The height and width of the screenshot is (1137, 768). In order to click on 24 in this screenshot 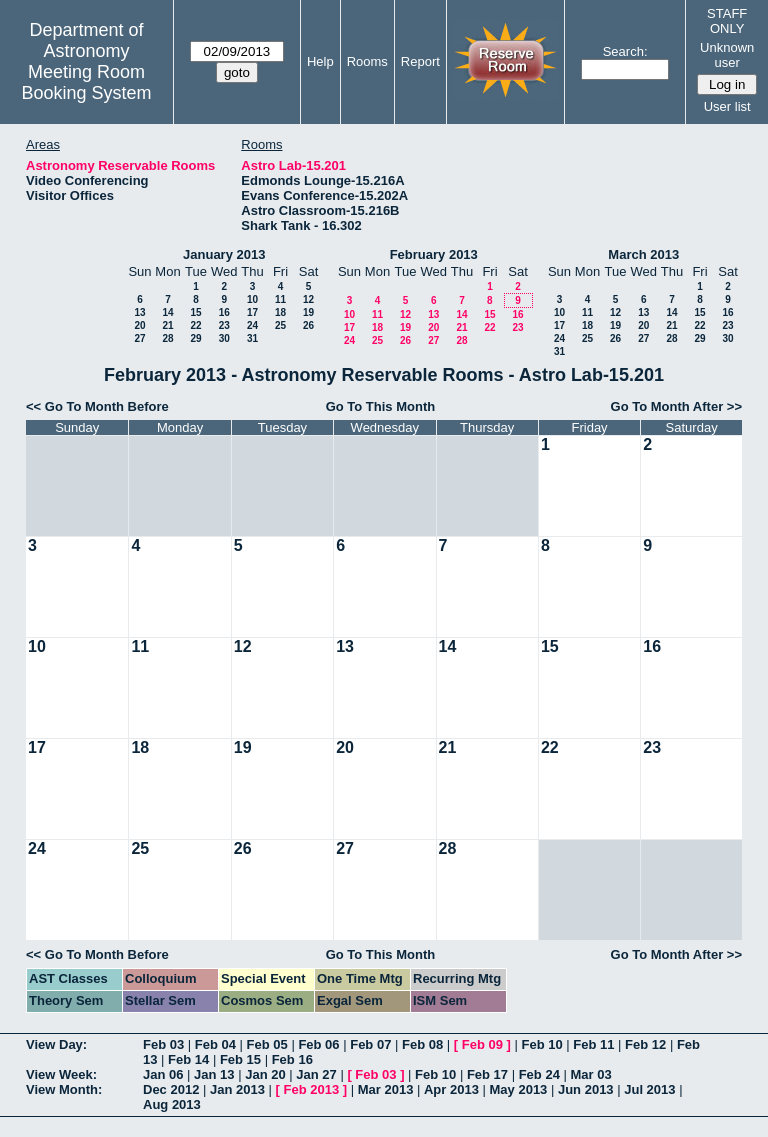, I will do `click(252, 325)`.